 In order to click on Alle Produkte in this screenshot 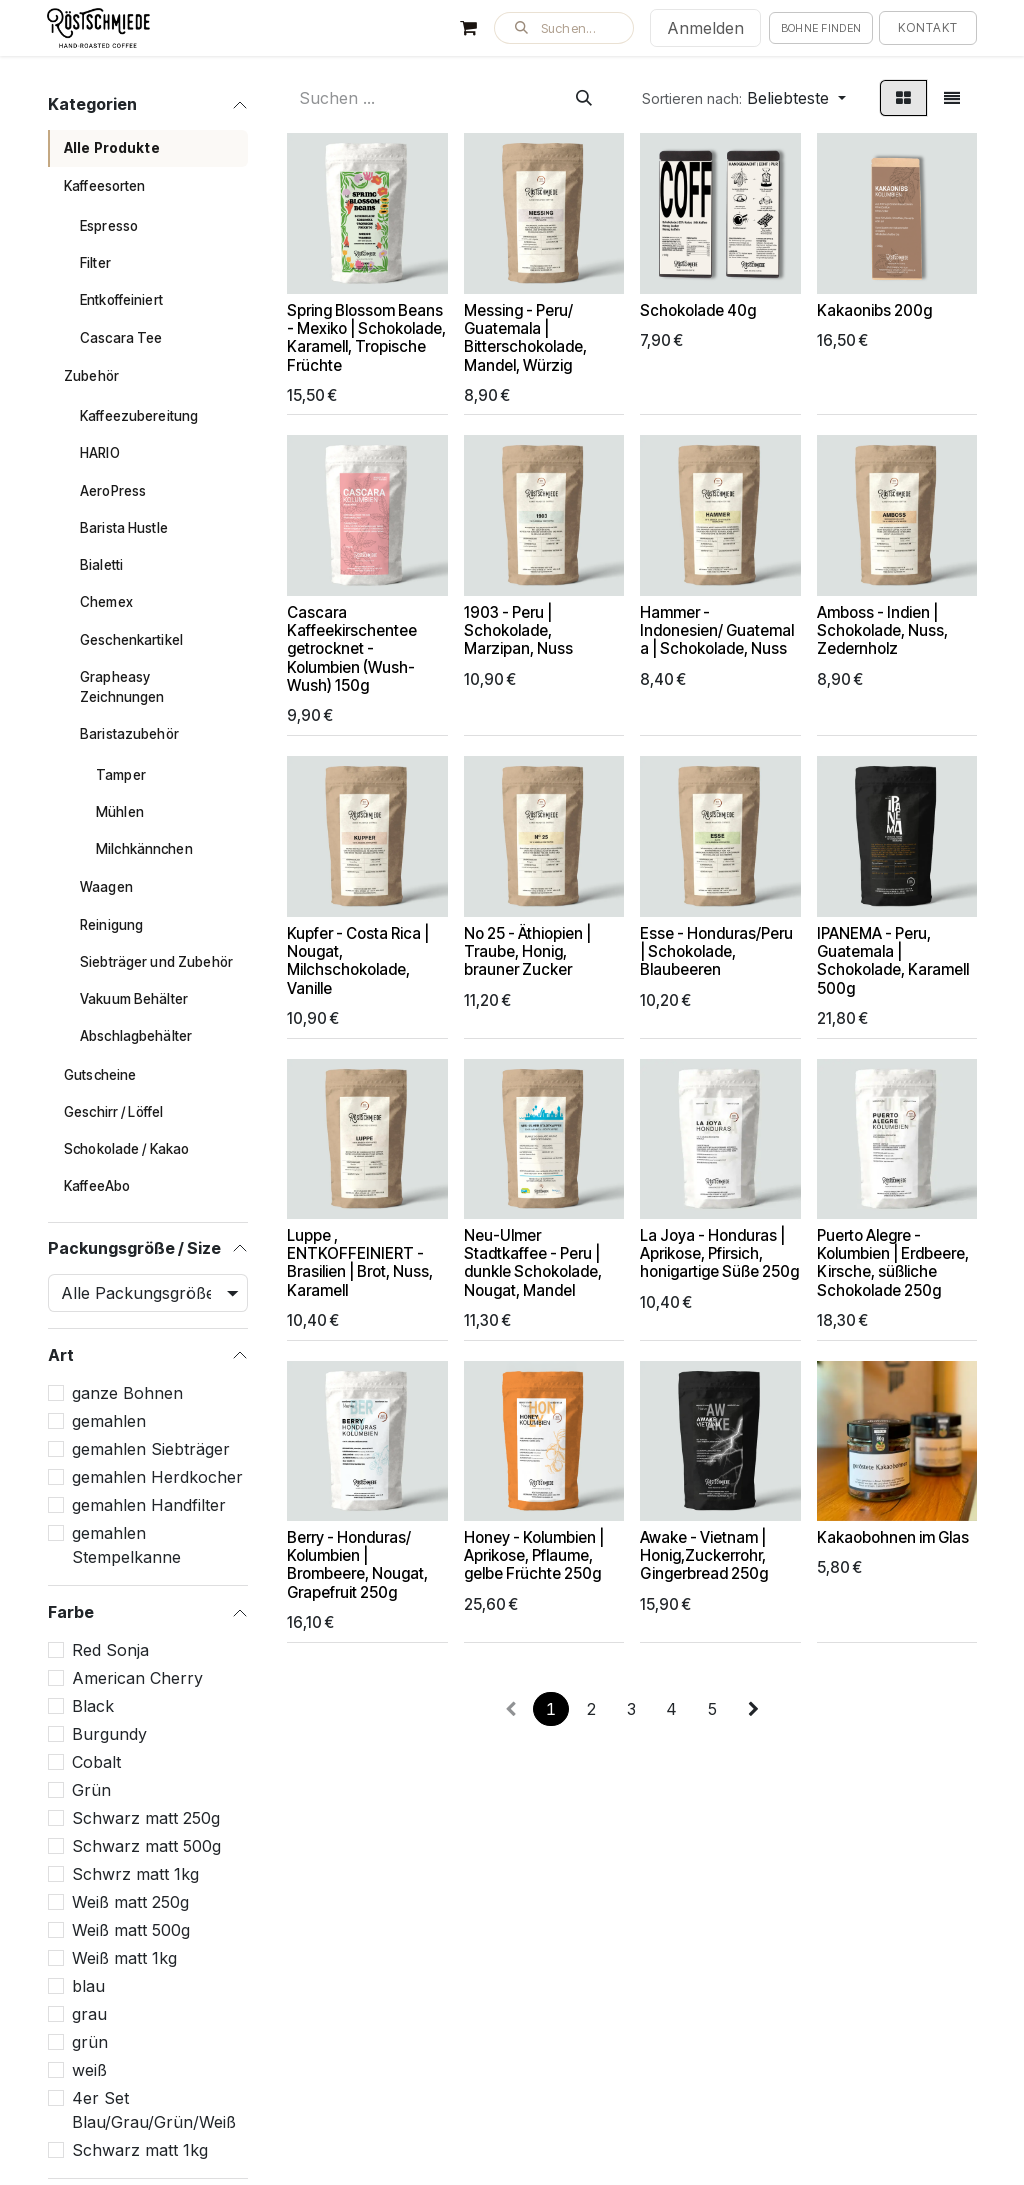, I will do `click(112, 148)`.